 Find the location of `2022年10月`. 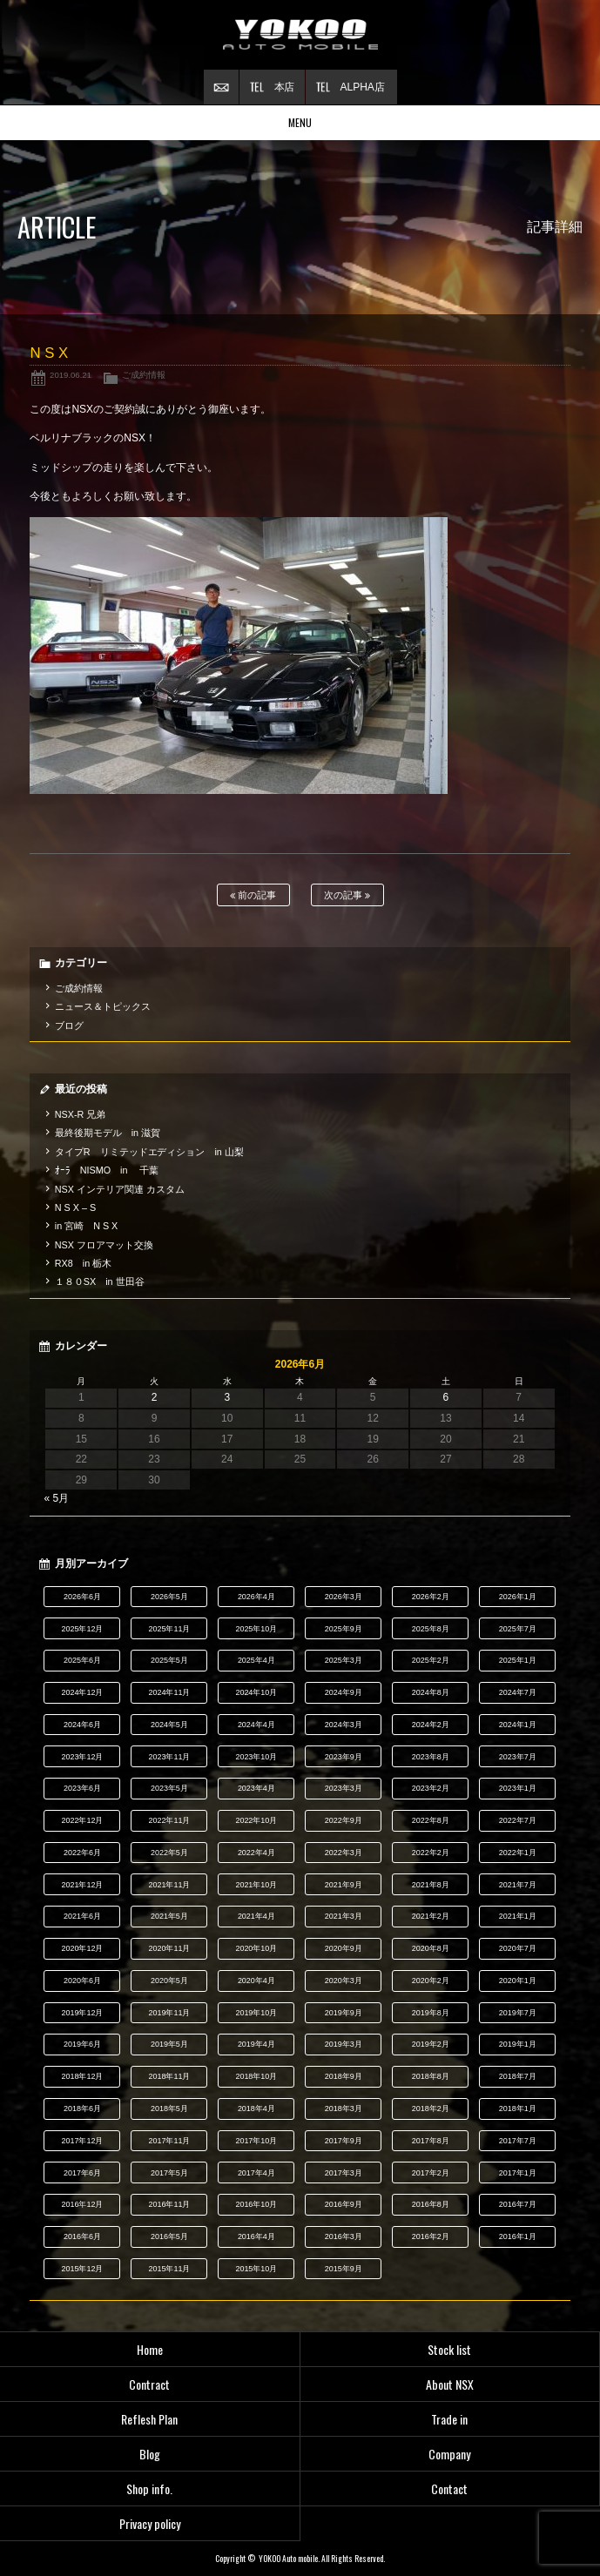

2022年10月 is located at coordinates (256, 1820).